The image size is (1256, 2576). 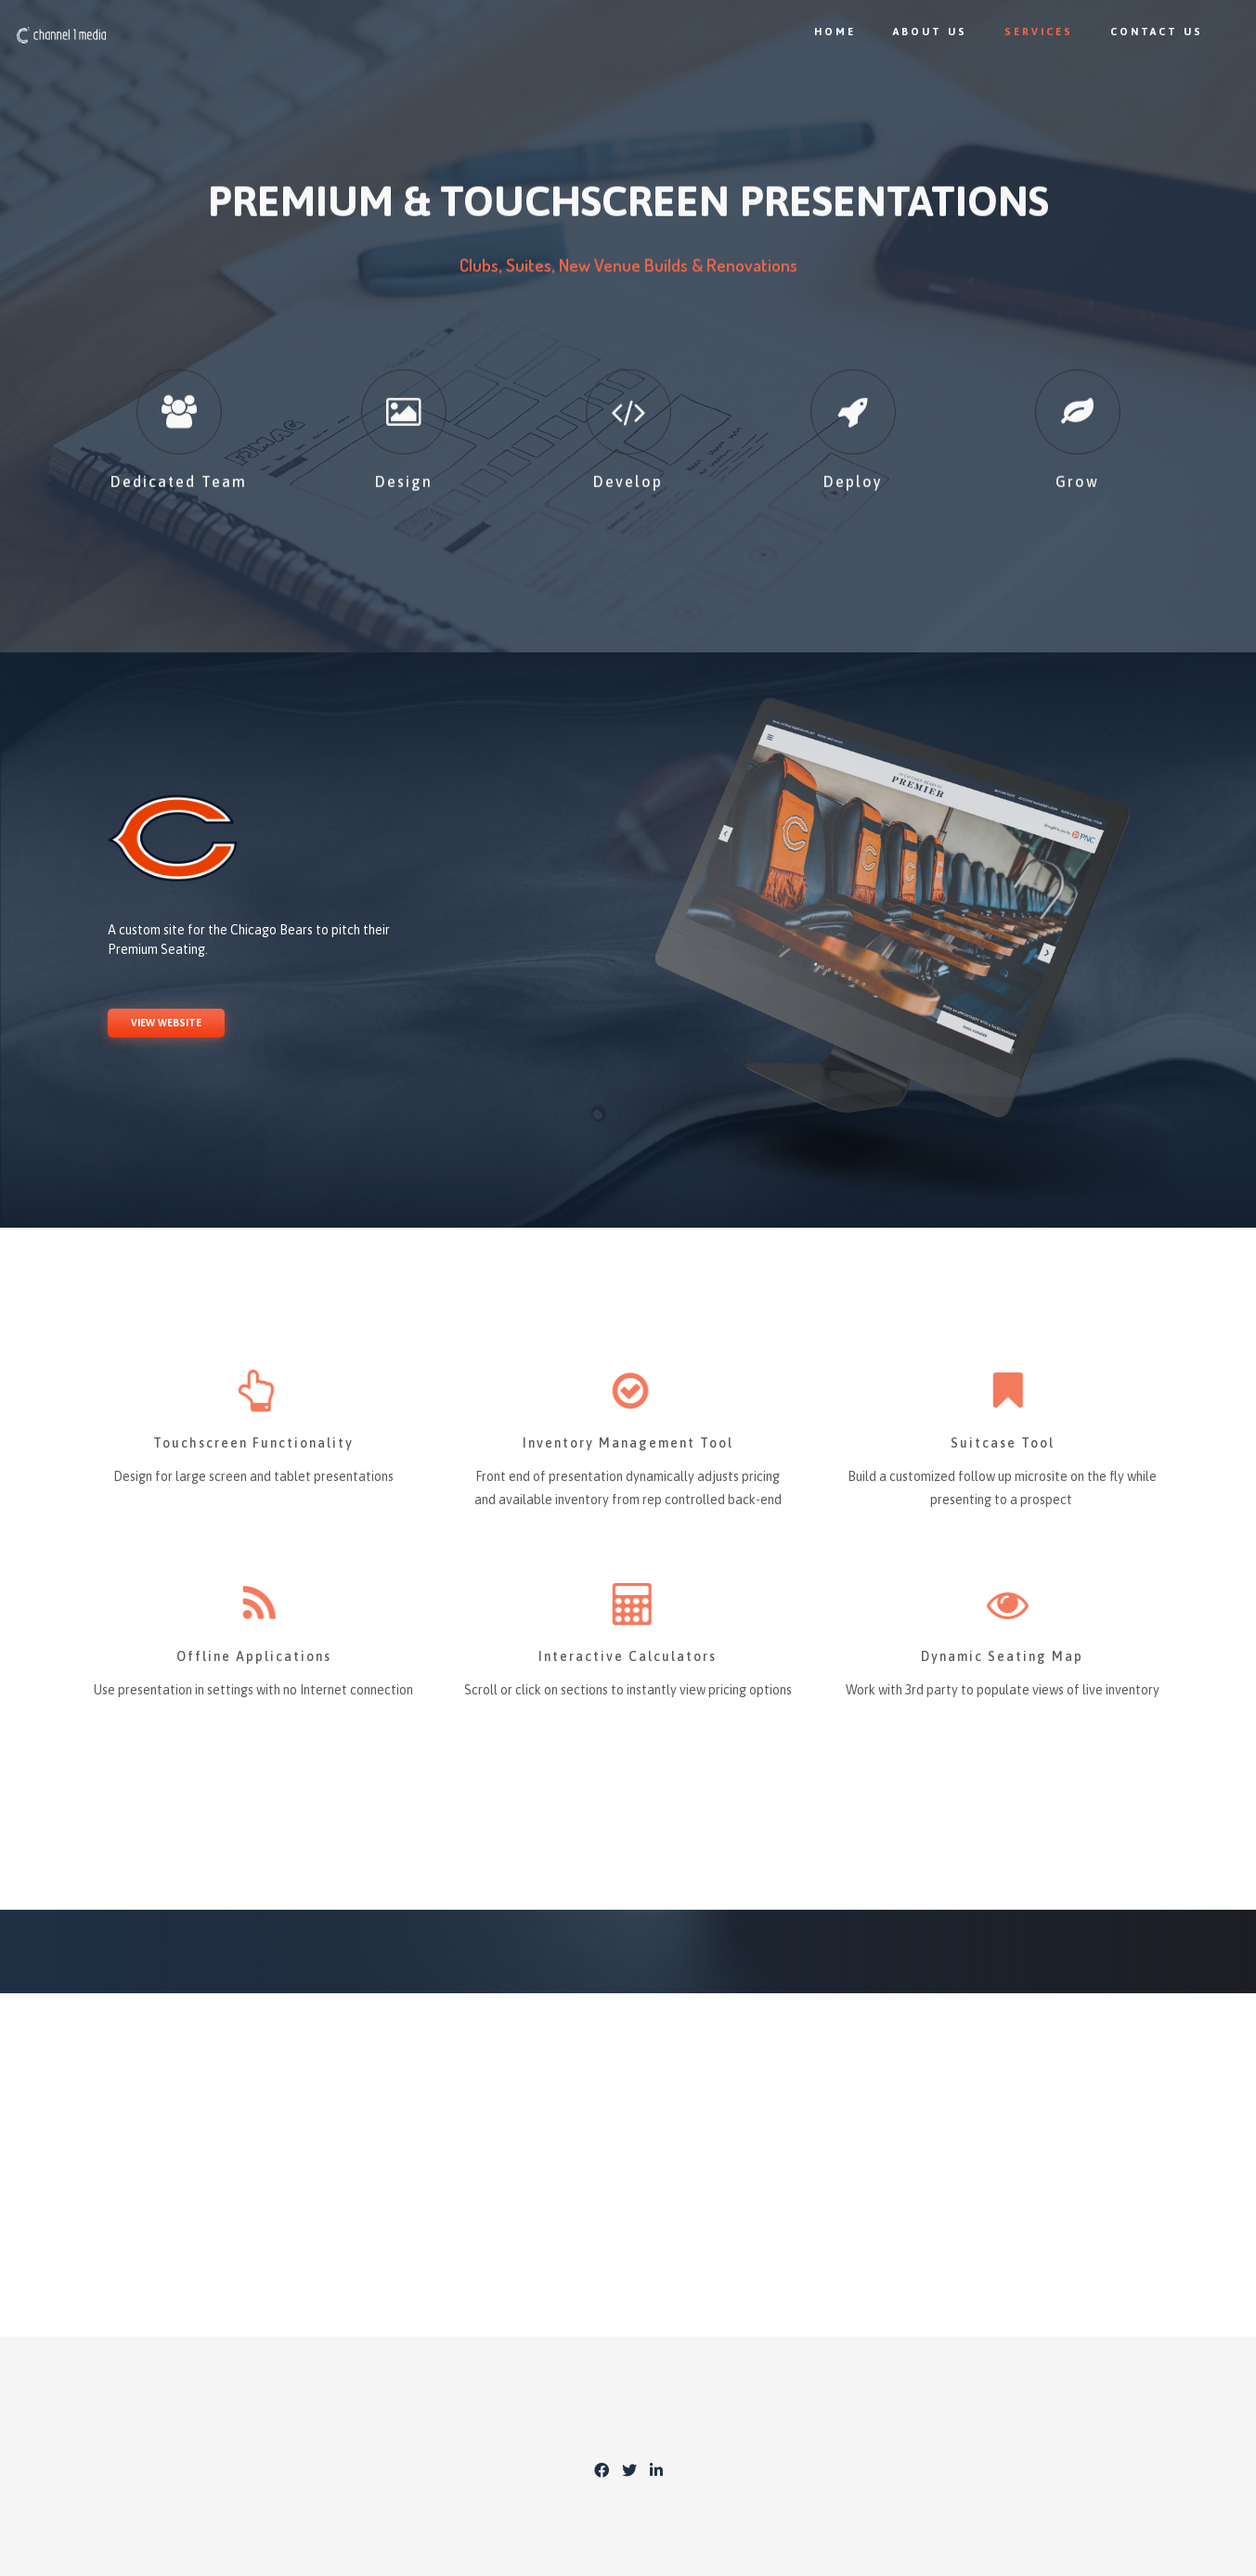 What do you see at coordinates (166, 1022) in the screenshot?
I see `VIEW WEBSITE` at bounding box center [166, 1022].